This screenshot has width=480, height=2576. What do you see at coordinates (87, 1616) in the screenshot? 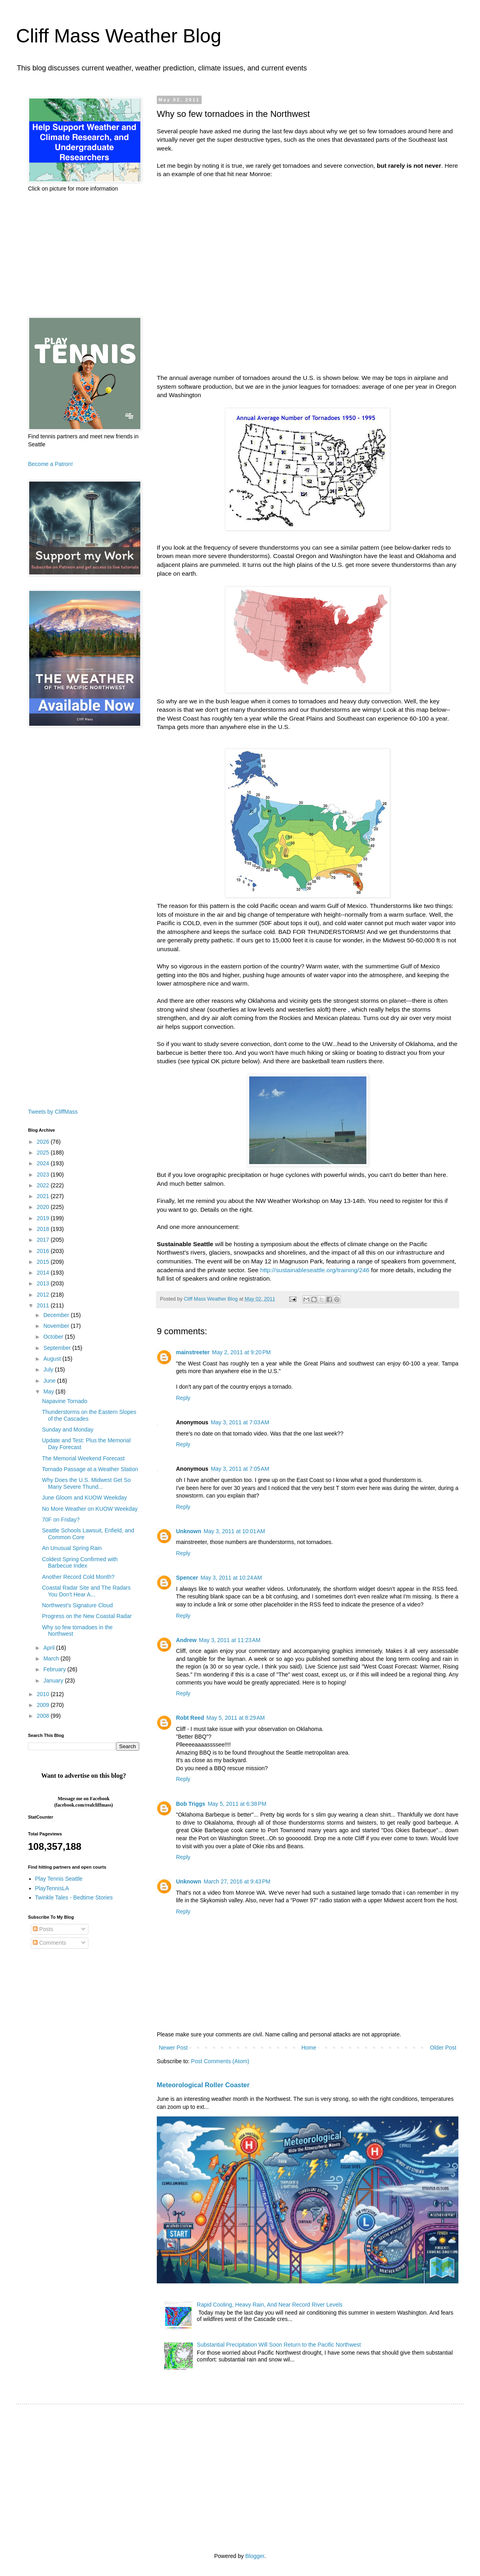
I see `Progress on the New Coastal Radar` at bounding box center [87, 1616].